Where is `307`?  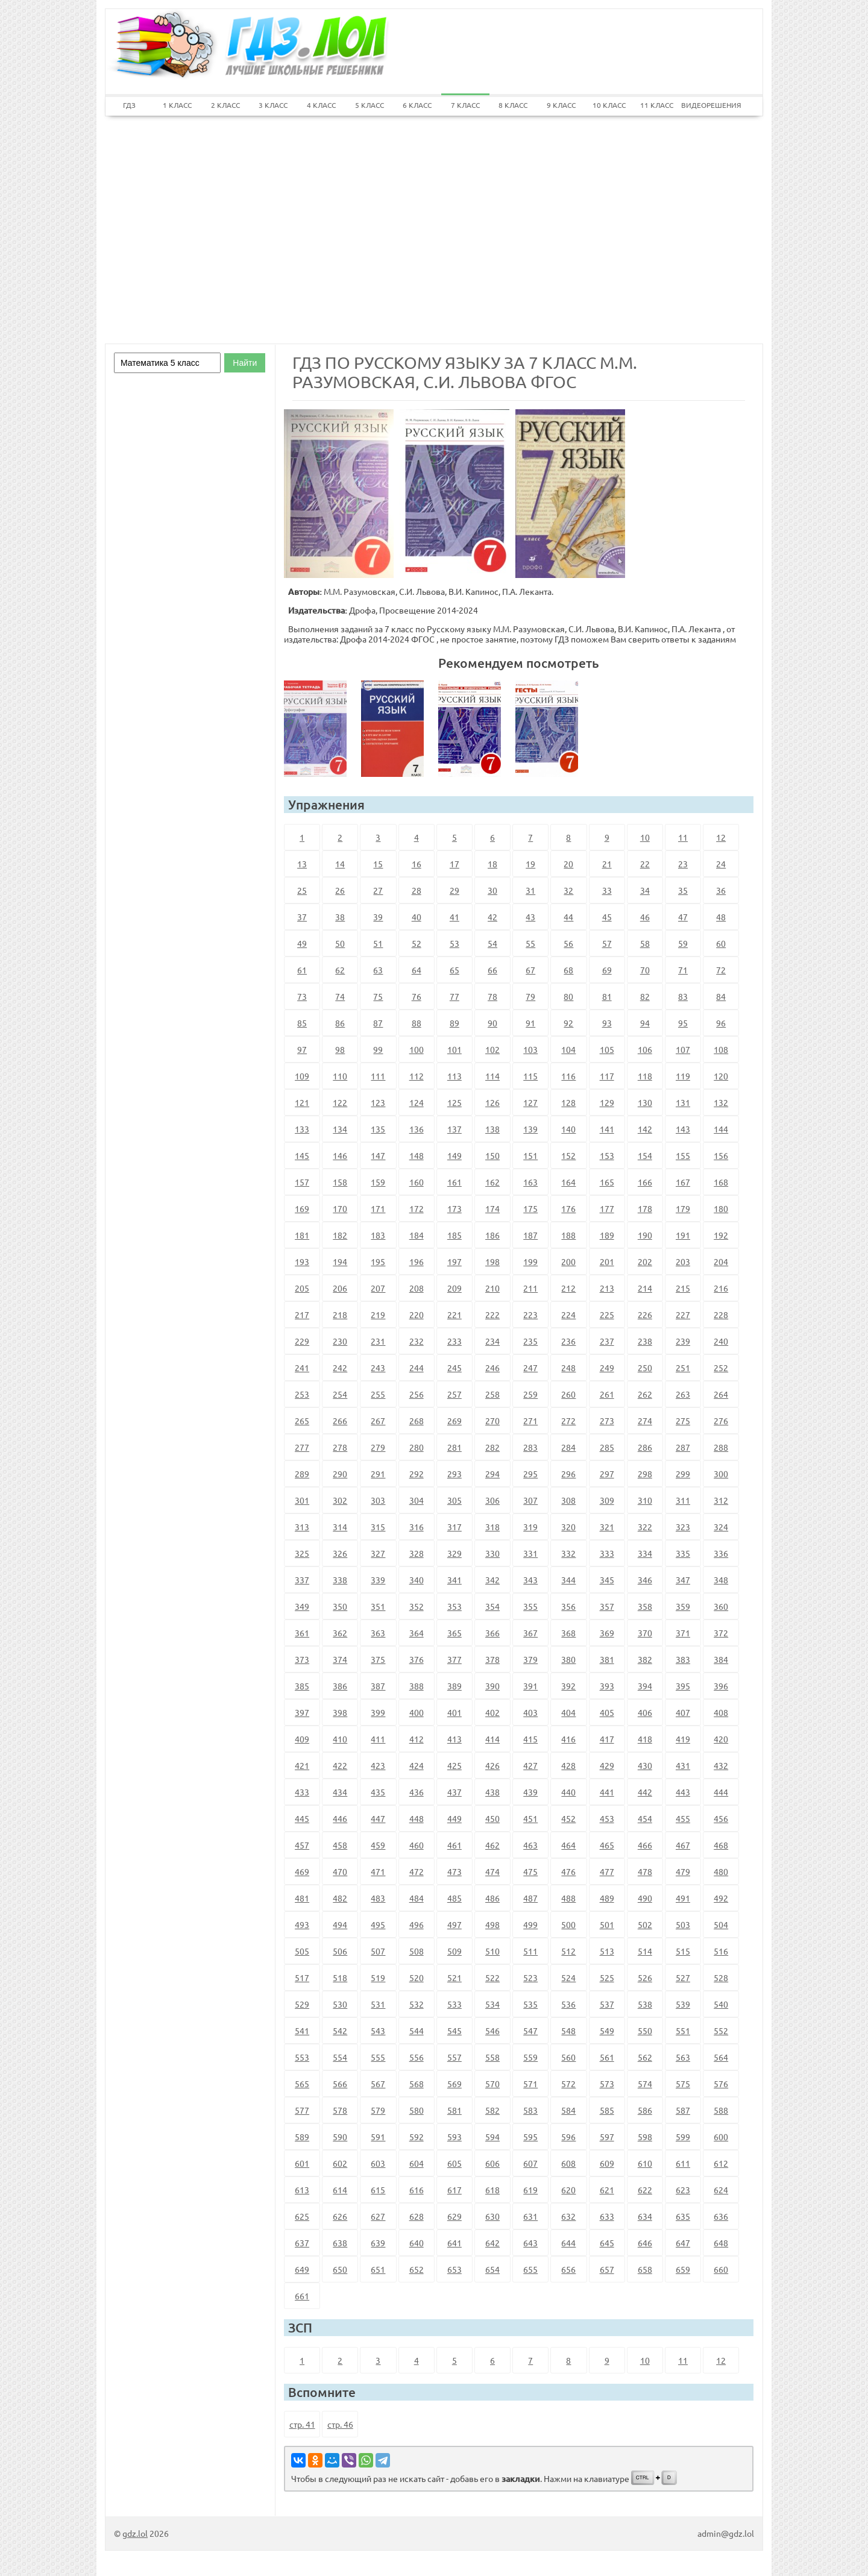 307 is located at coordinates (530, 1500).